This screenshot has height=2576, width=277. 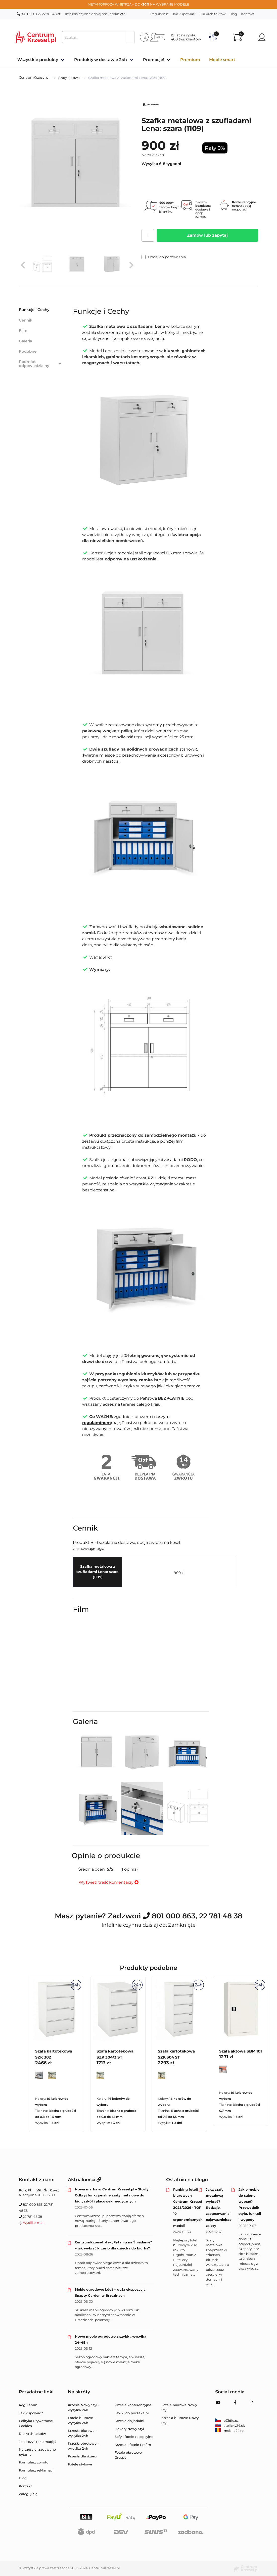 I want to click on Ławki do poczekalni, so click(x=132, y=2413).